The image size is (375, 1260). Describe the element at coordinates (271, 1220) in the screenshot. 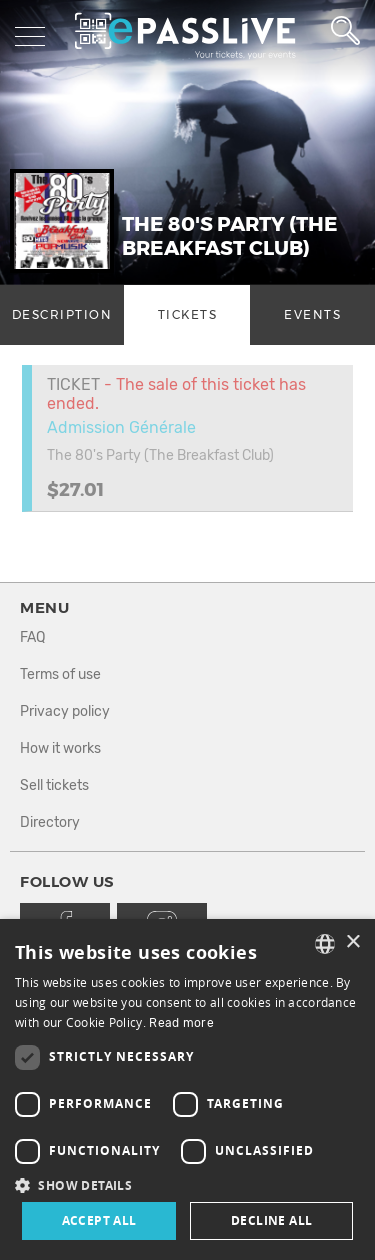

I see `Decline all [button]` at that location.